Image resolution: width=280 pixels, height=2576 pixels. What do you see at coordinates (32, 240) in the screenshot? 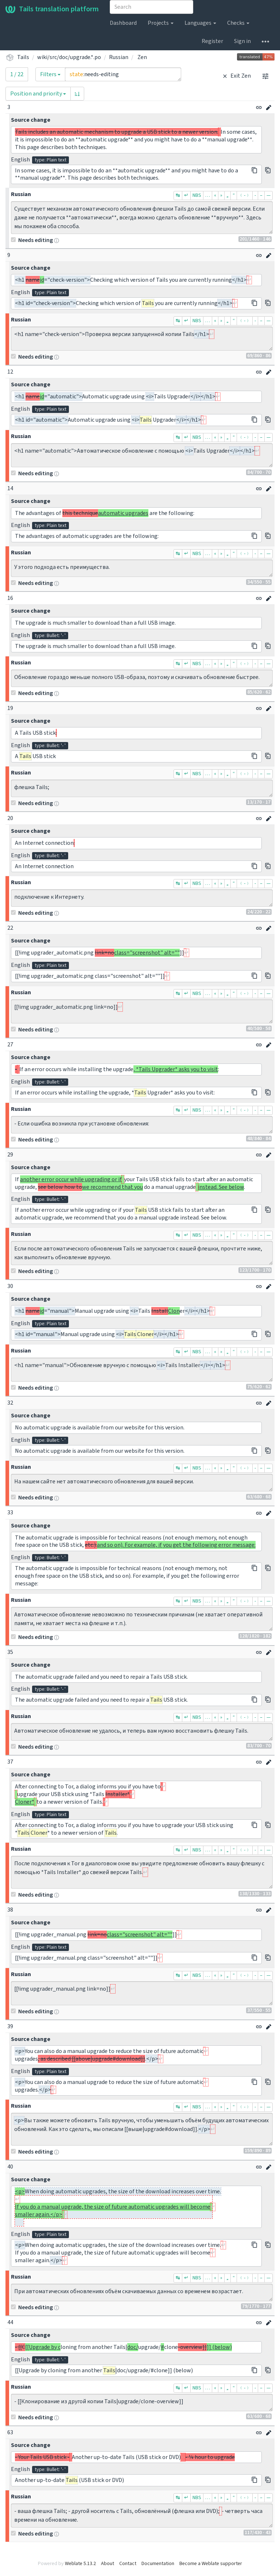
I see `Needs editing` at bounding box center [32, 240].